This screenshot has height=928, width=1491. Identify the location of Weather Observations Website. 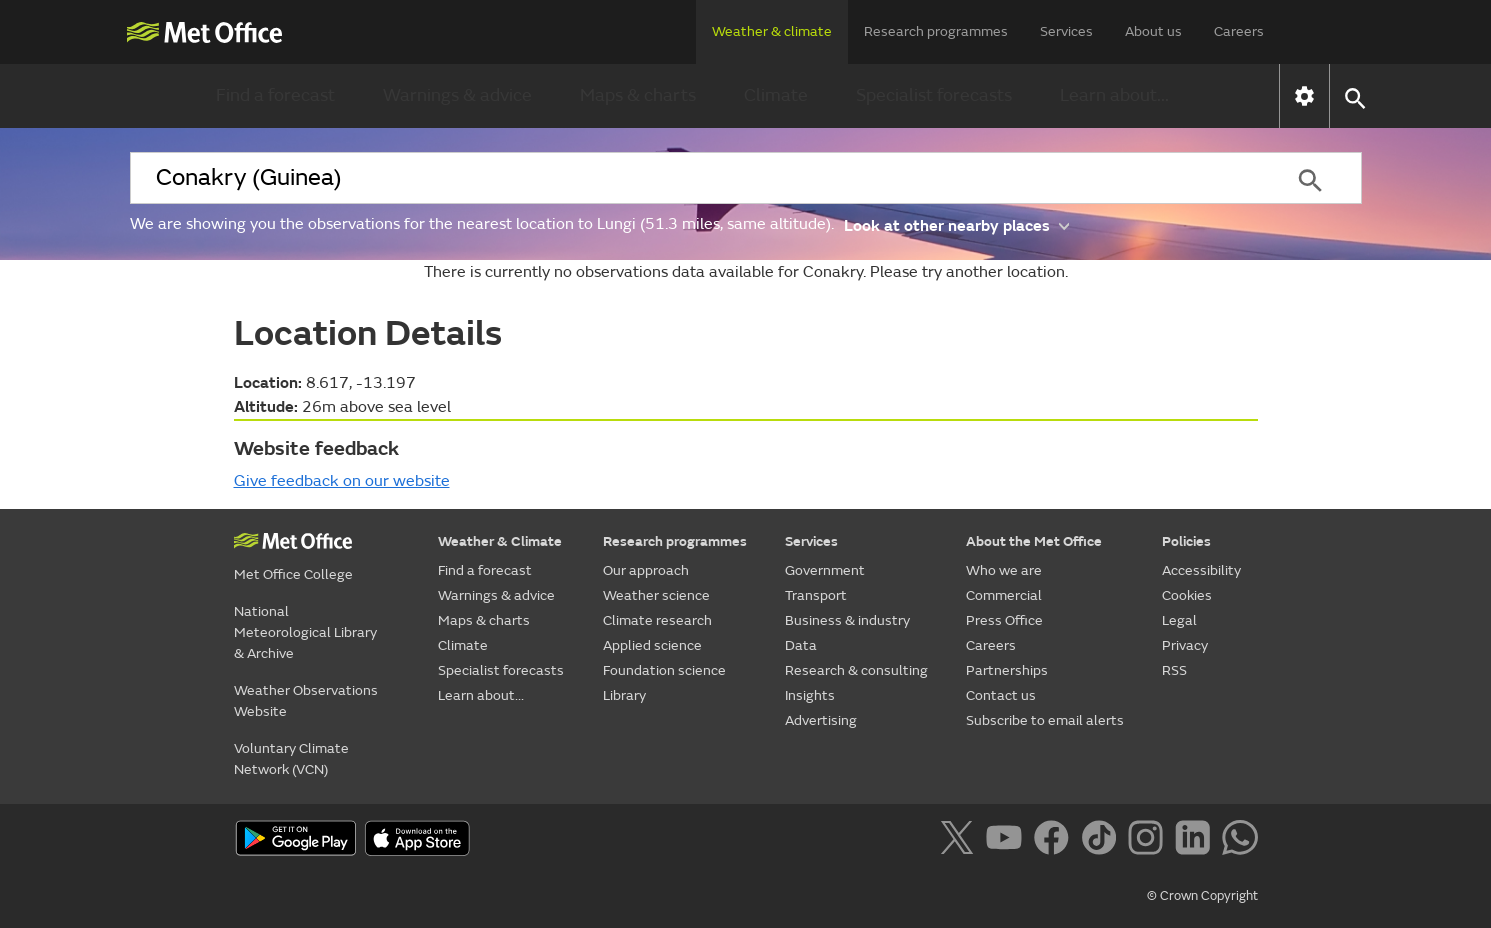
(306, 701).